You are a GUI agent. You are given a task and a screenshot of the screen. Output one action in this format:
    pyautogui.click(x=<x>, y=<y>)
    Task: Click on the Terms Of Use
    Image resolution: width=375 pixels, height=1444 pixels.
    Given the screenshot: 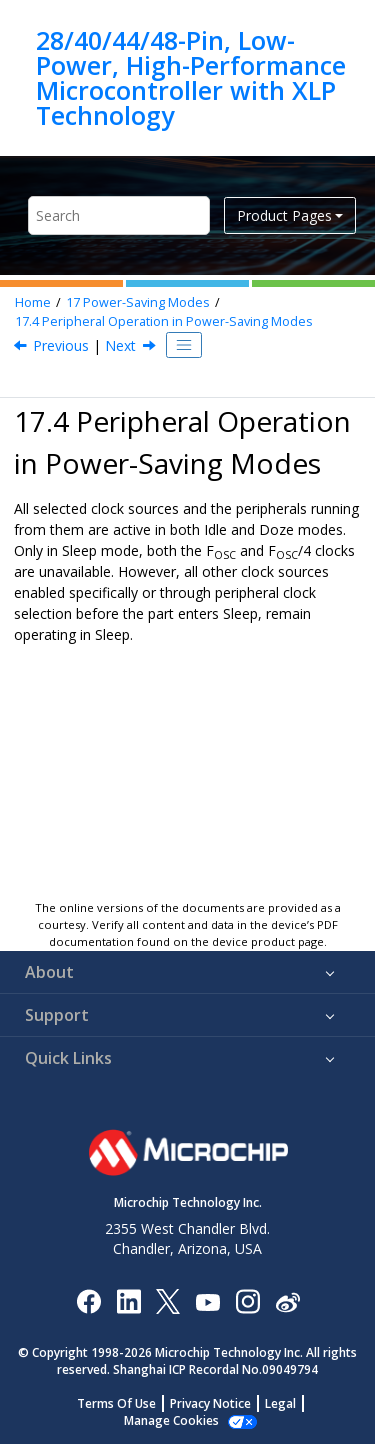 What is the action you would take?
    pyautogui.click(x=116, y=1403)
    